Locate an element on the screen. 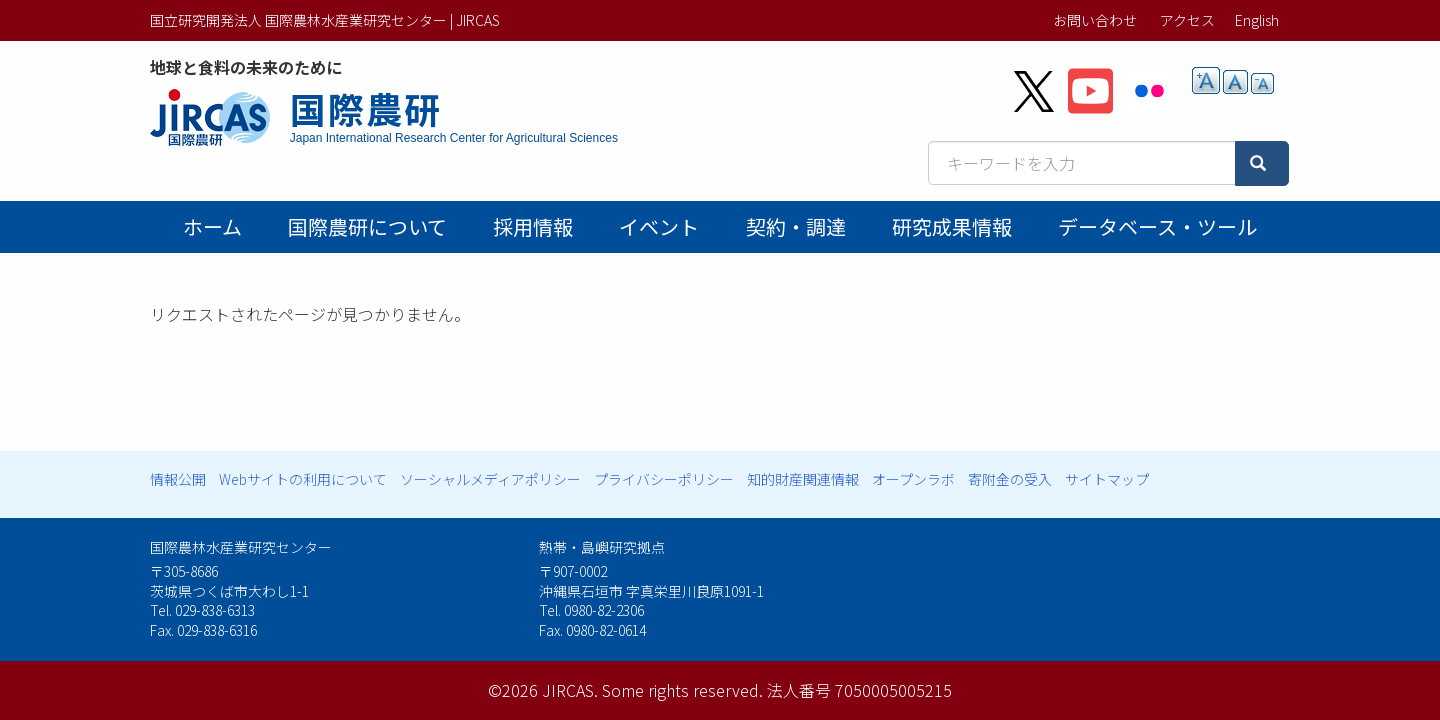 The width and height of the screenshot is (1440, 720). オープンラボ is located at coordinates (913, 479).